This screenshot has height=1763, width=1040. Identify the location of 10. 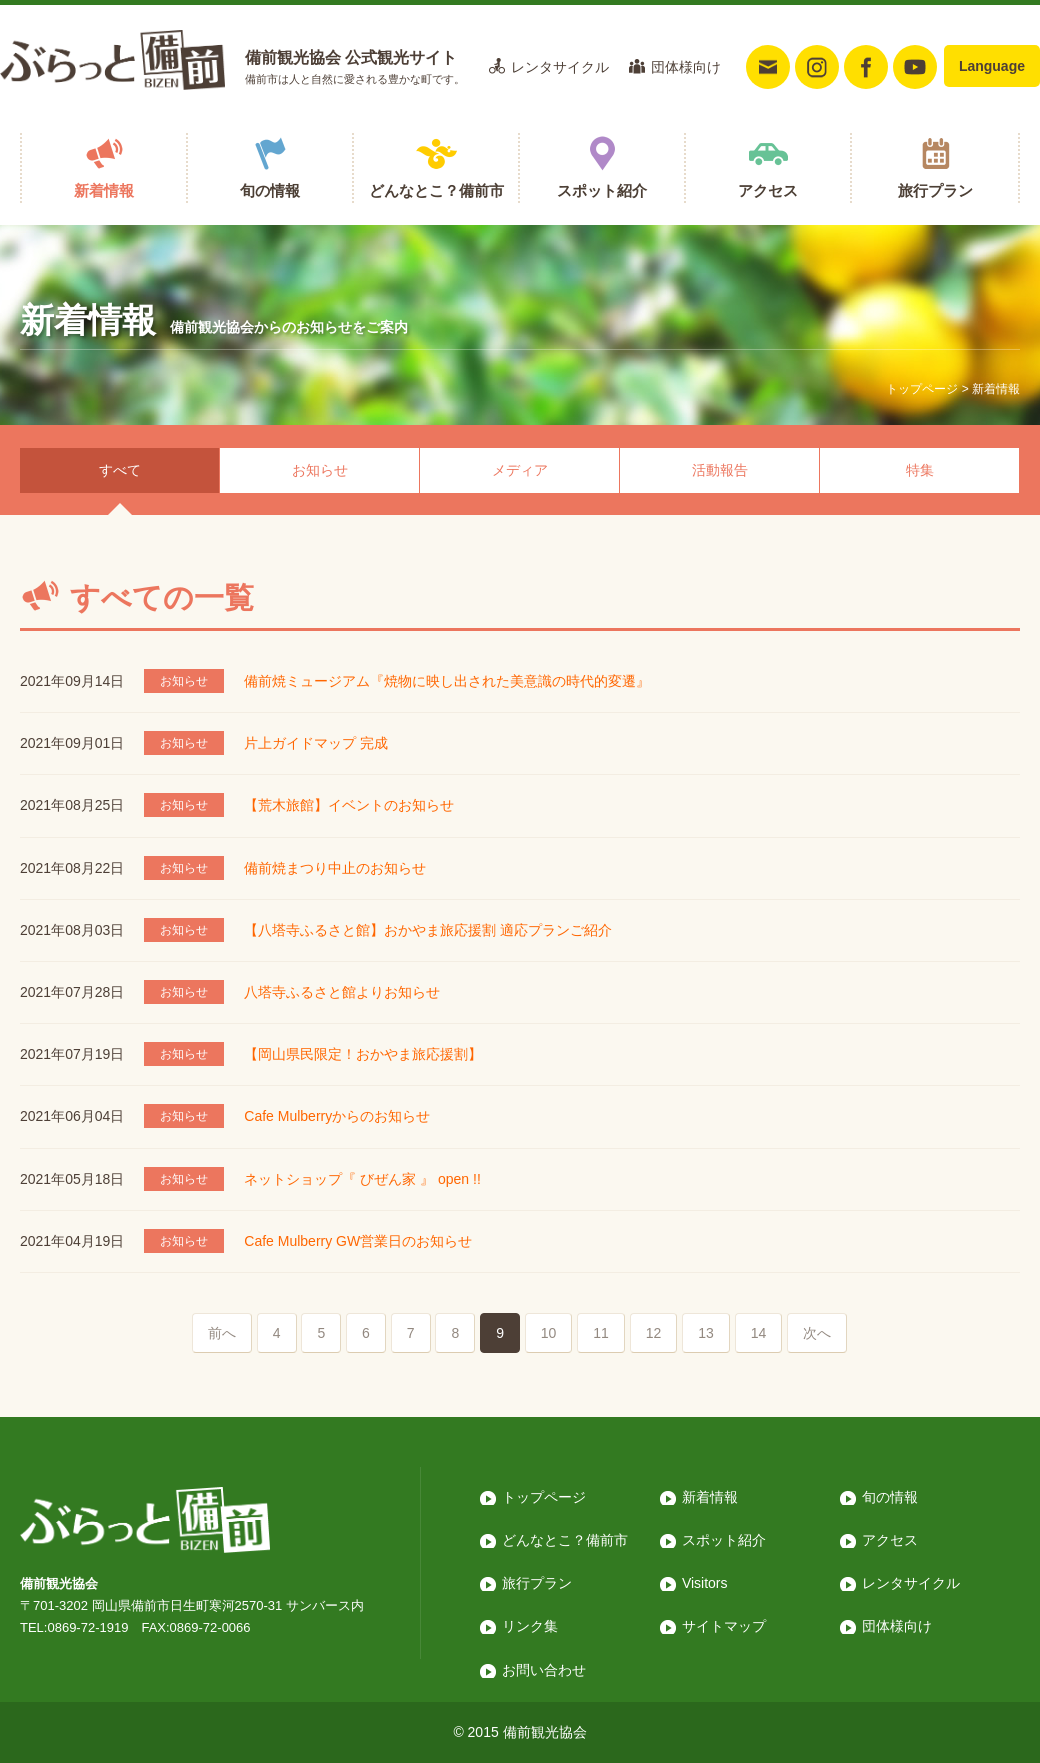
(549, 1333).